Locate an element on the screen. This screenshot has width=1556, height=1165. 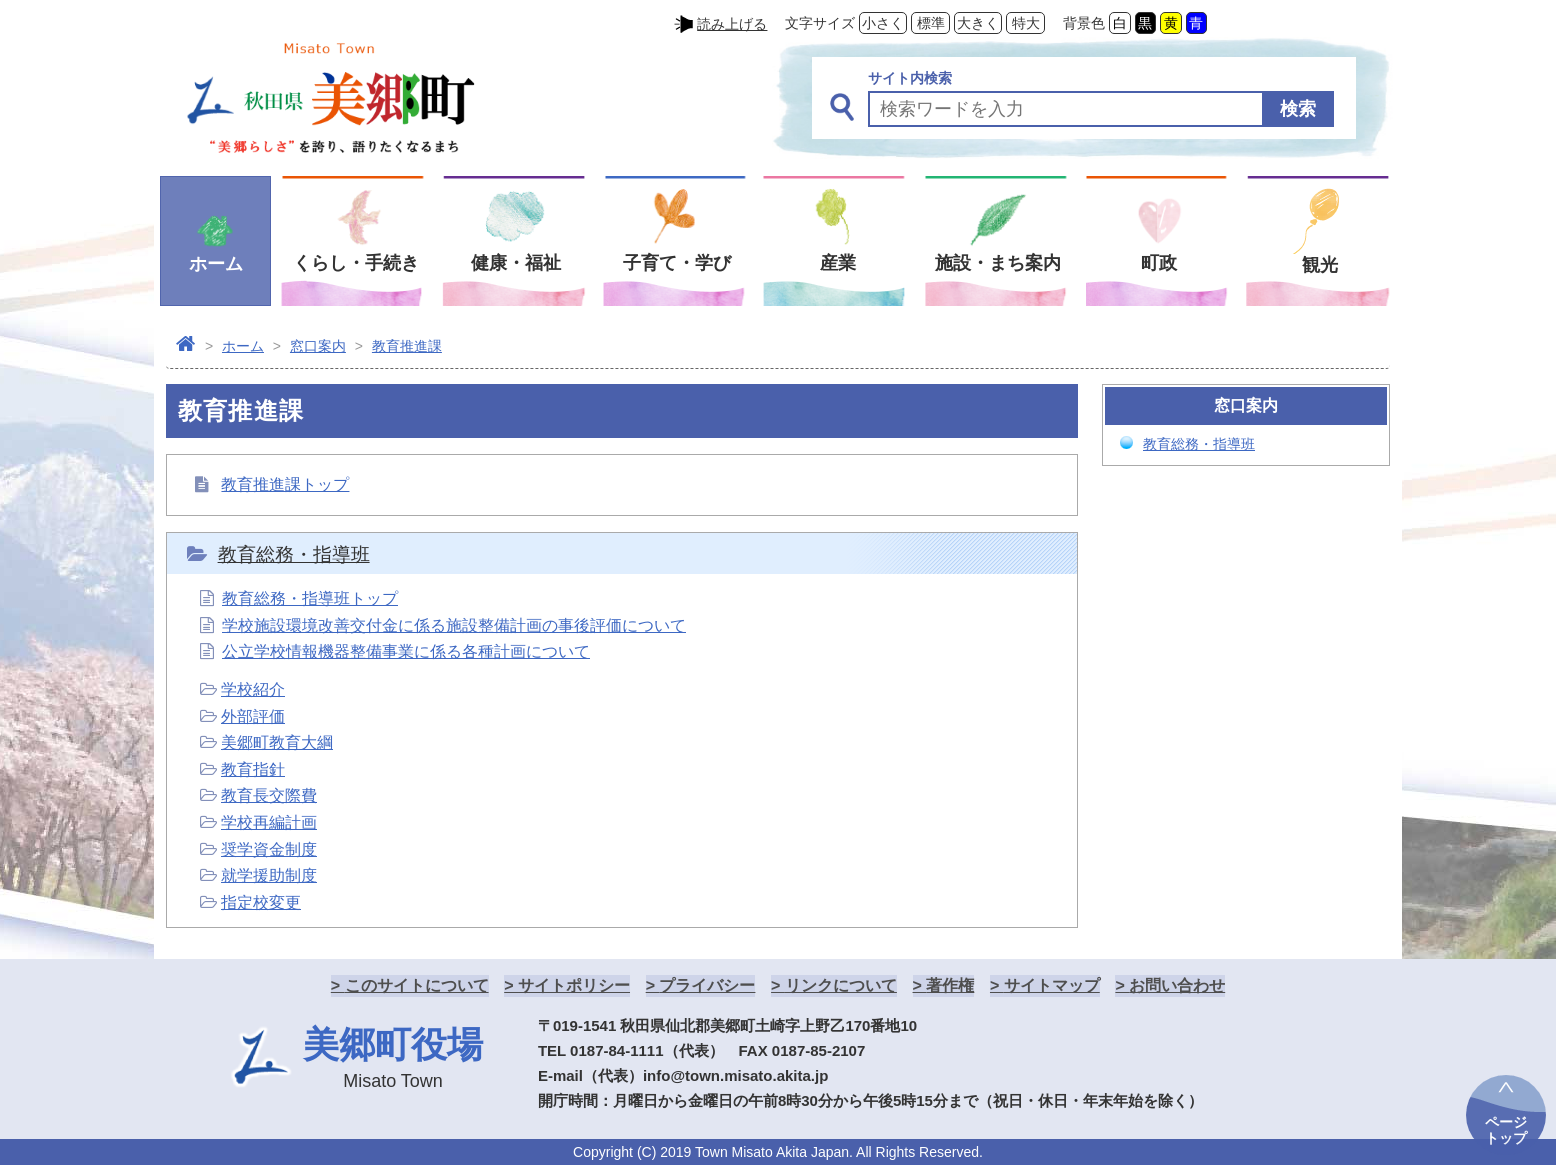
学校紹介 is located at coordinates (253, 689).